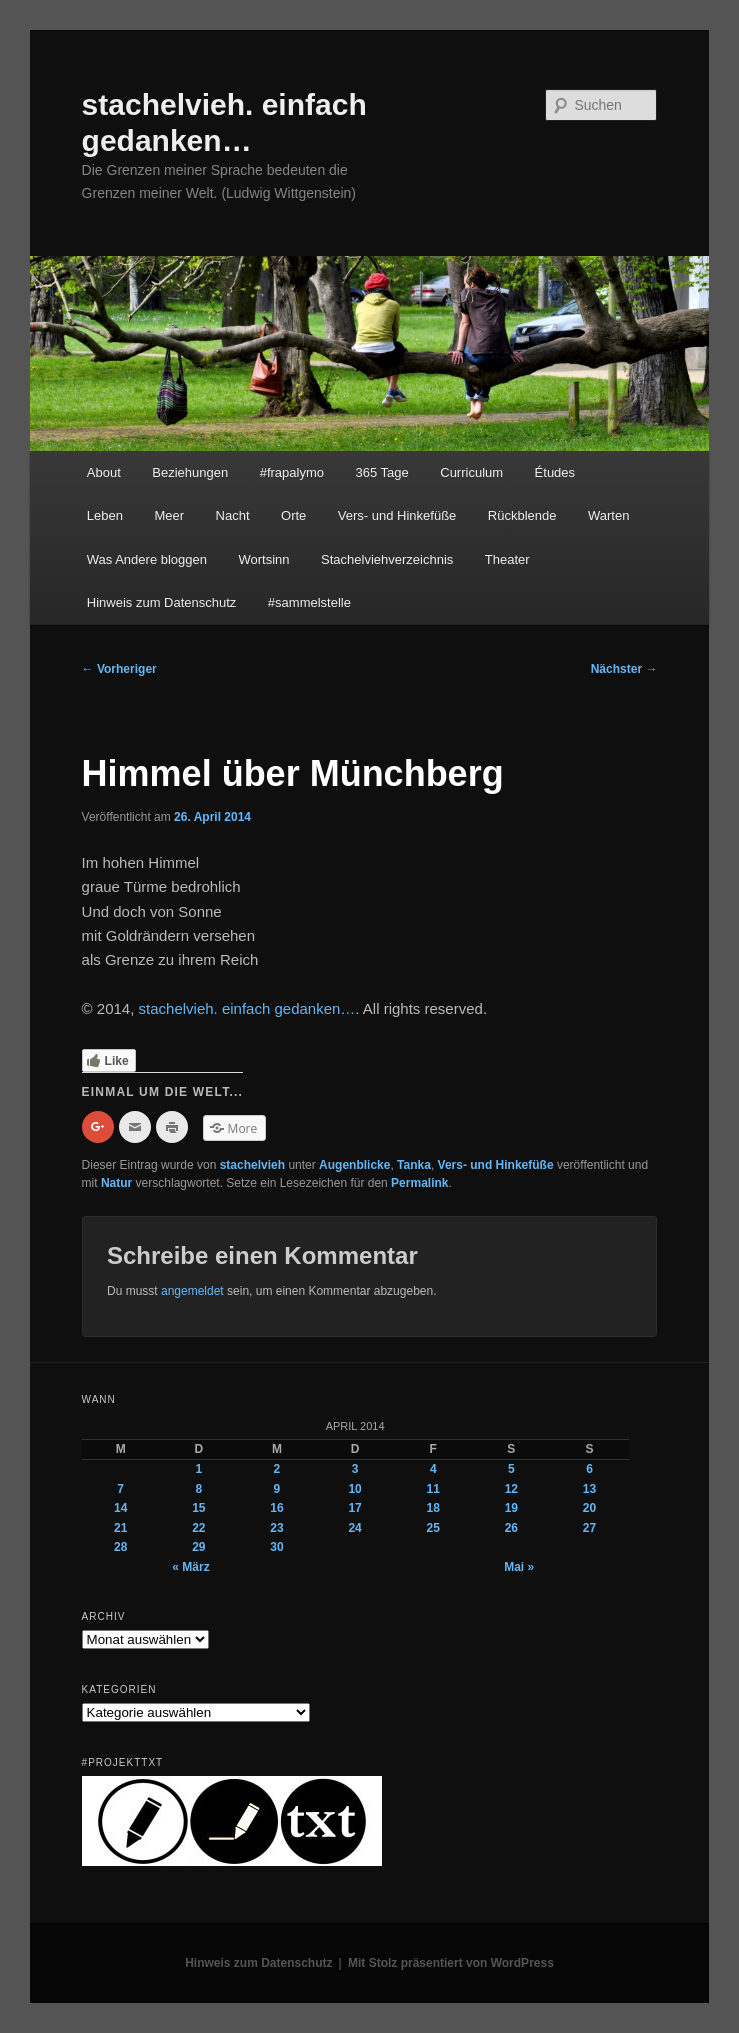 The height and width of the screenshot is (2033, 739). Describe the element at coordinates (511, 1528) in the screenshot. I see `26 [Beiträge veröffentlicht am 26. April 2014]` at that location.